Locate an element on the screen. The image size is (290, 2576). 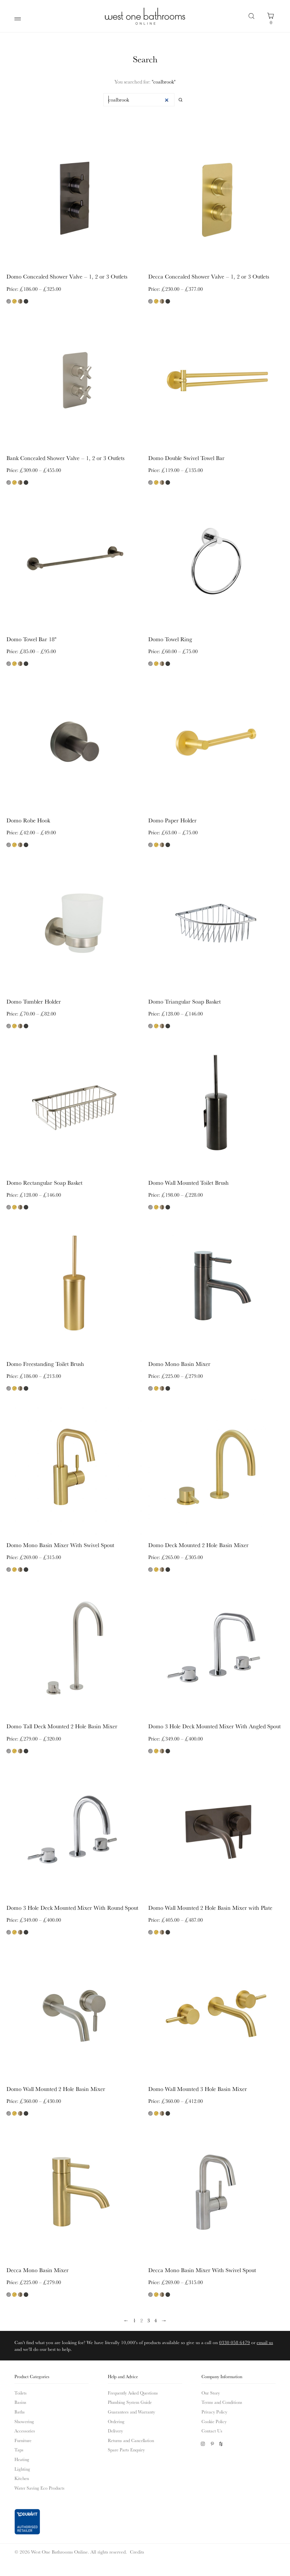
4 [Page 4] is located at coordinates (155, 2317).